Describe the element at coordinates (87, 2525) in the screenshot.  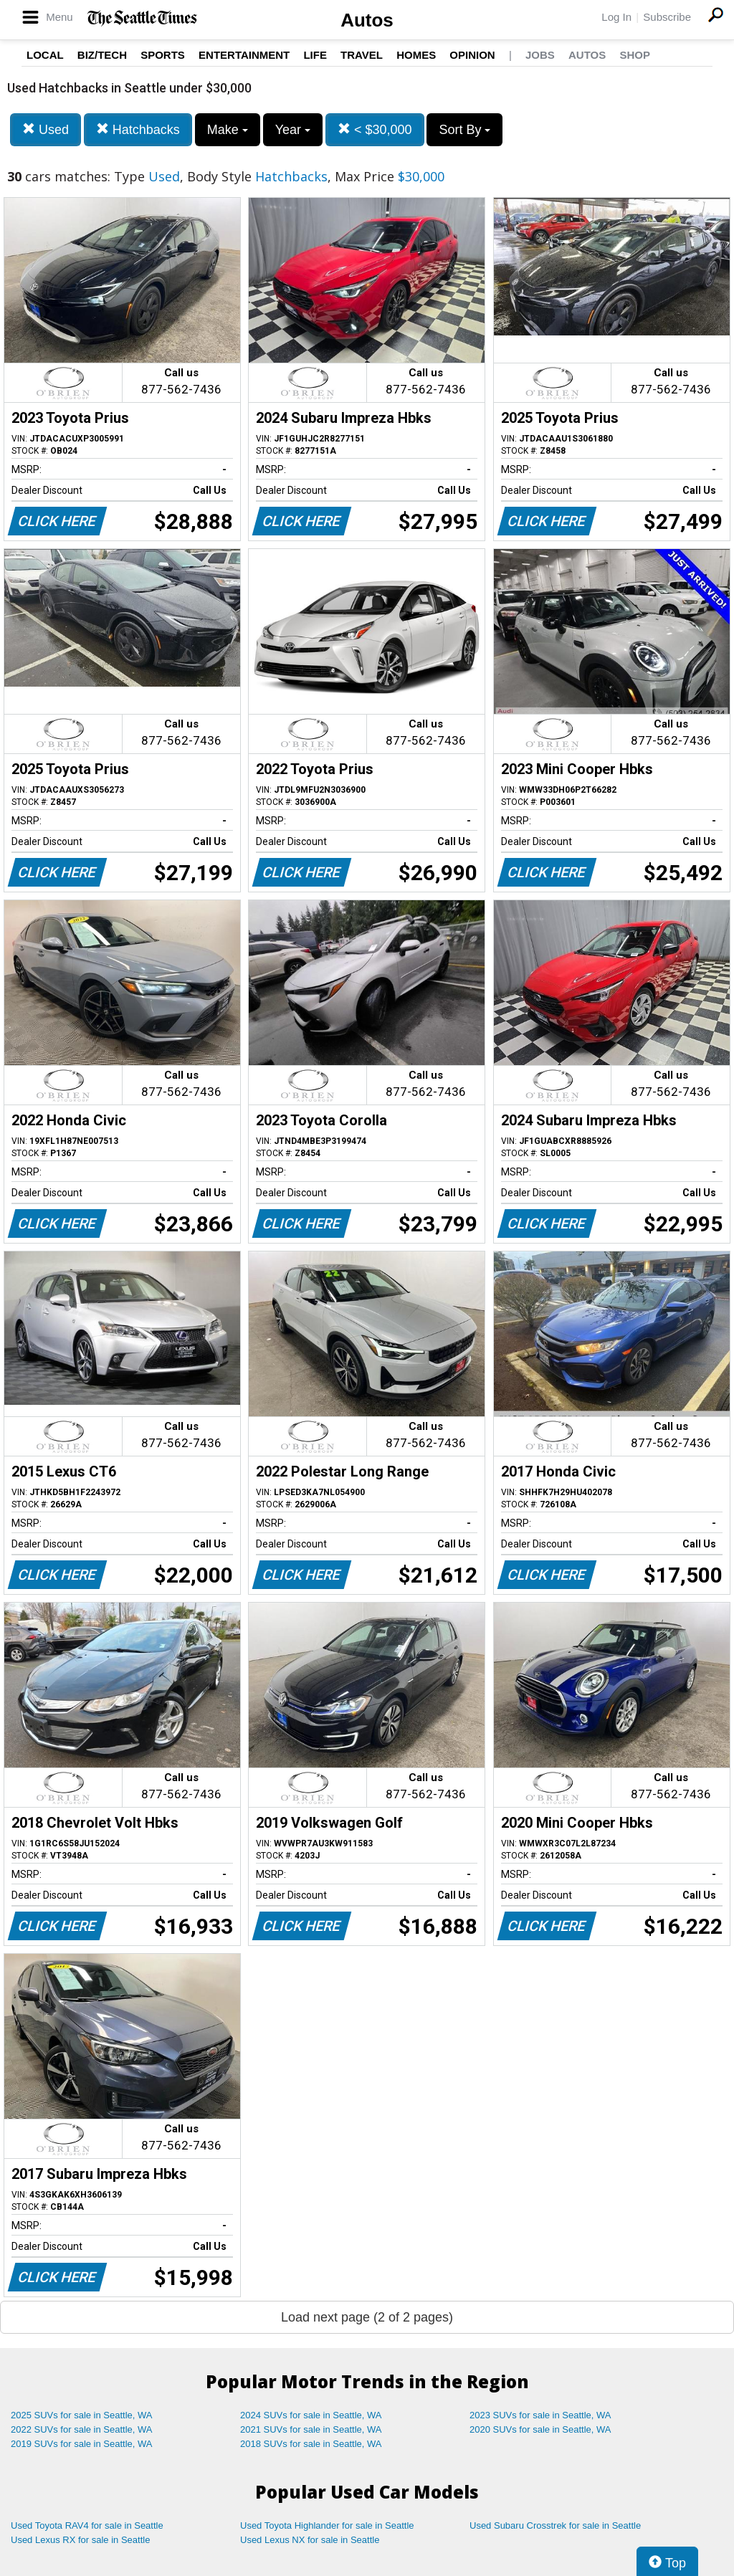
I see `Used Toyota RAV4 for sale in Seattle` at that location.